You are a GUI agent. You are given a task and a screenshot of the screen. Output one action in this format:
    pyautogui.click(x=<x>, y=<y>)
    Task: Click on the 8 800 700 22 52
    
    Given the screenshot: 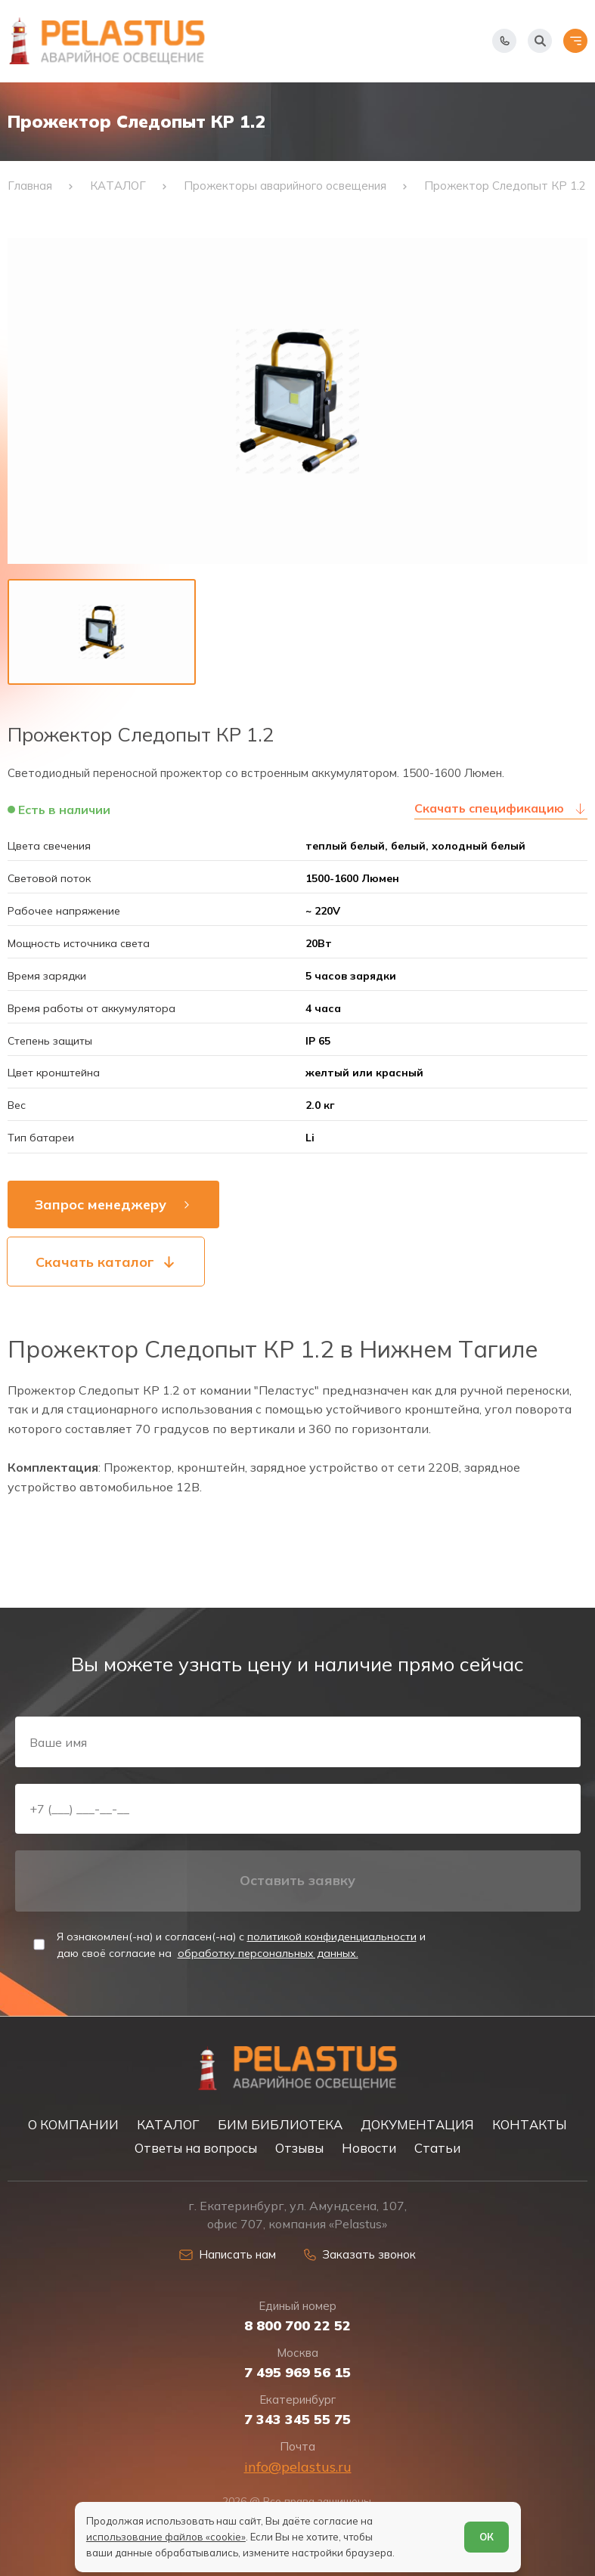 What is the action you would take?
    pyautogui.click(x=297, y=2325)
    